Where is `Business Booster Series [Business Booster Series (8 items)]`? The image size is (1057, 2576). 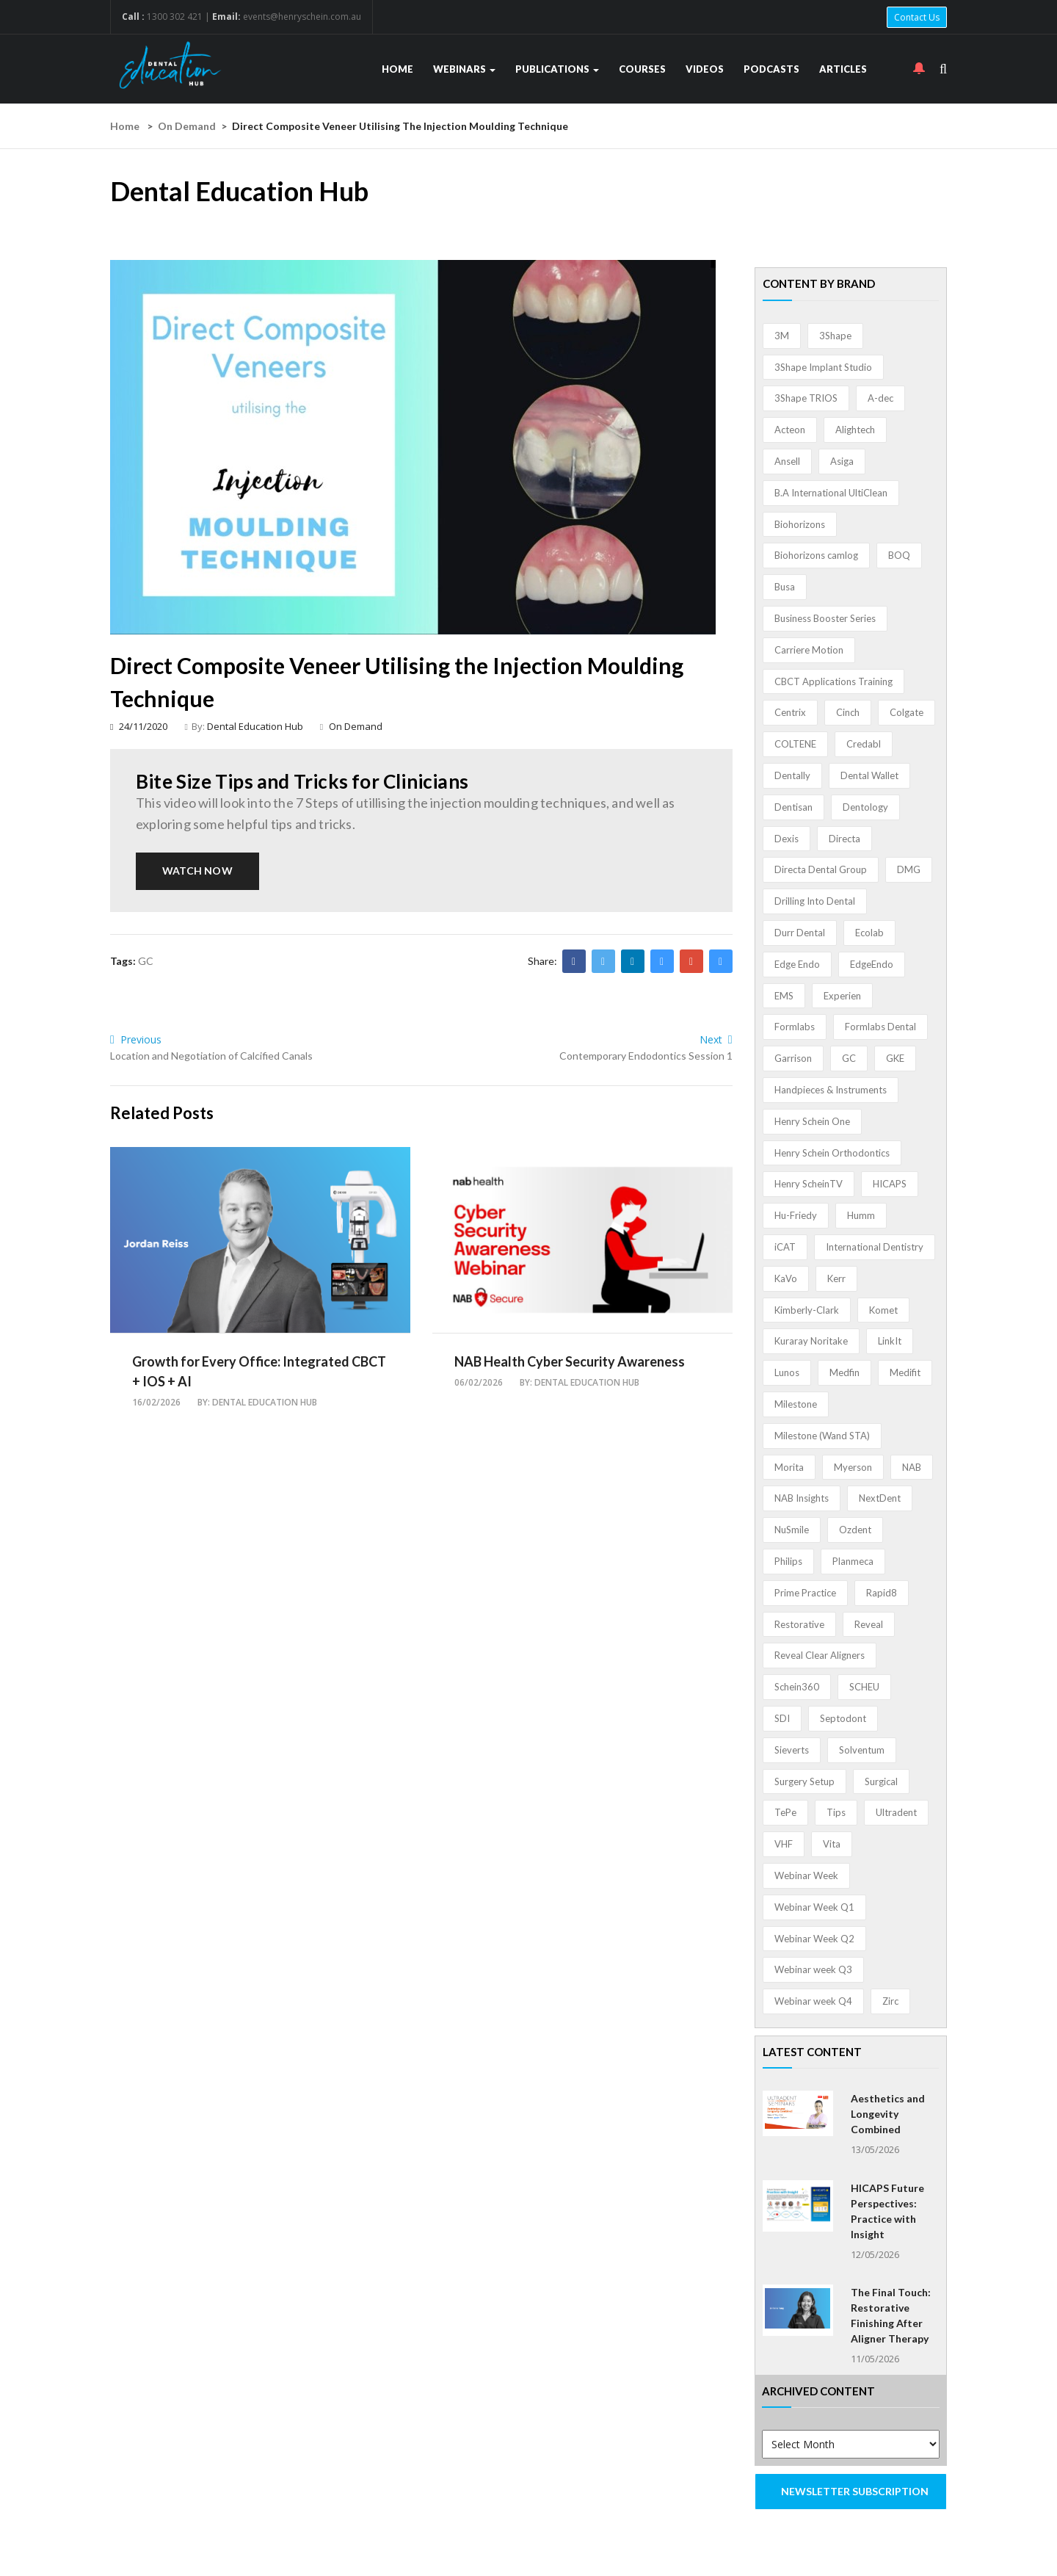
Business Booster Series [Business Booster Series (8 items)] is located at coordinates (825, 618).